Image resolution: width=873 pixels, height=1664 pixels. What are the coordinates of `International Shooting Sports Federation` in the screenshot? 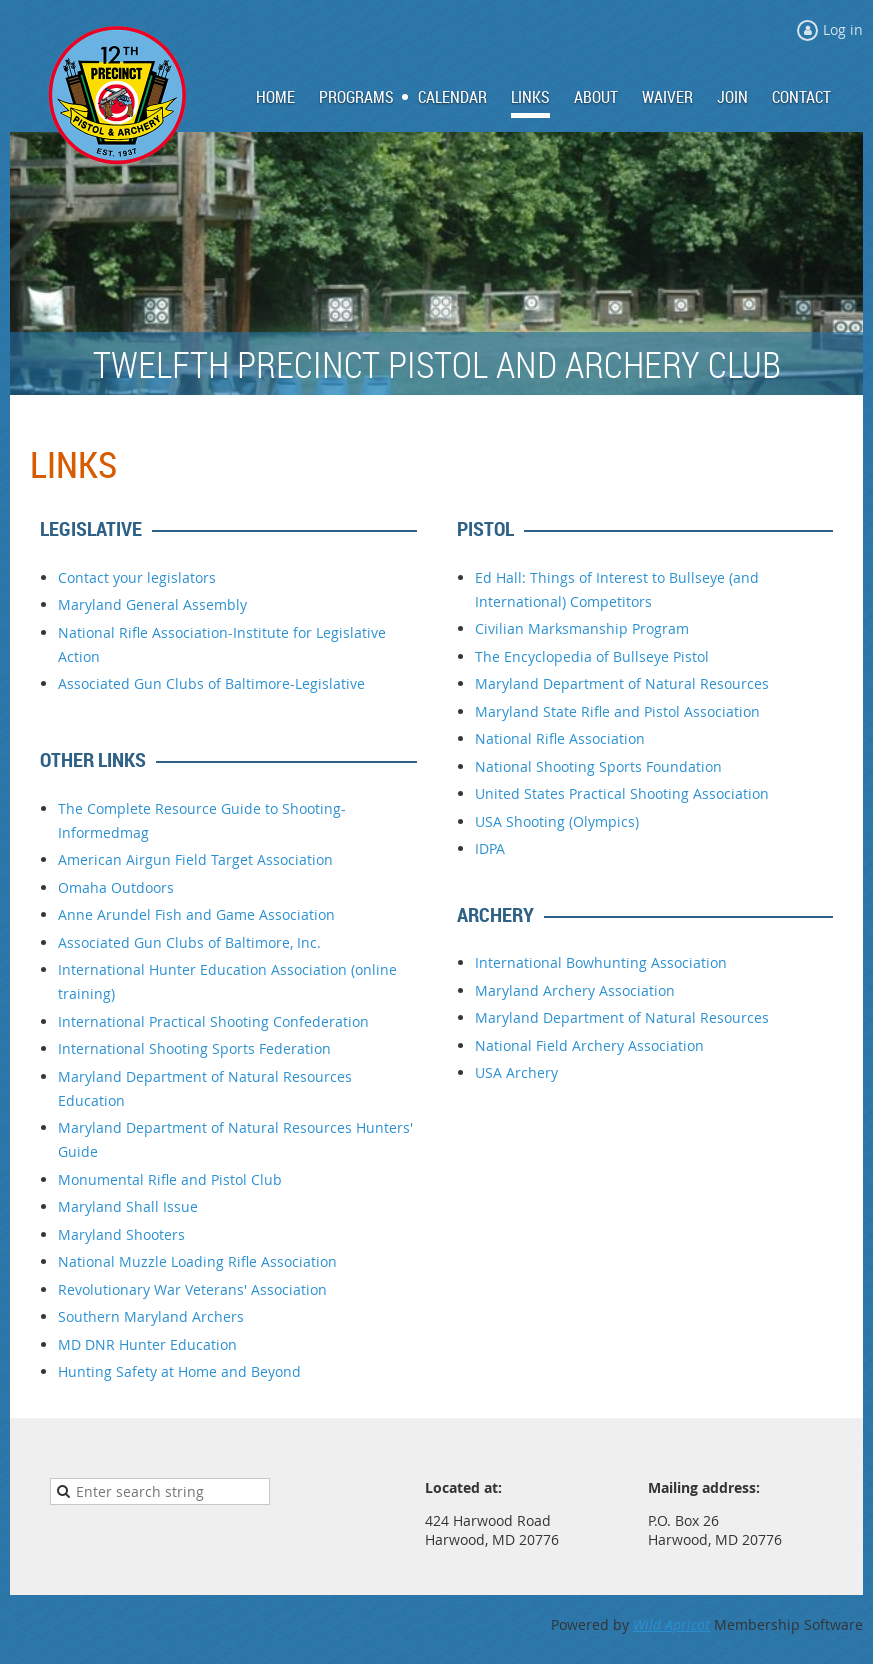 It's located at (194, 1048).